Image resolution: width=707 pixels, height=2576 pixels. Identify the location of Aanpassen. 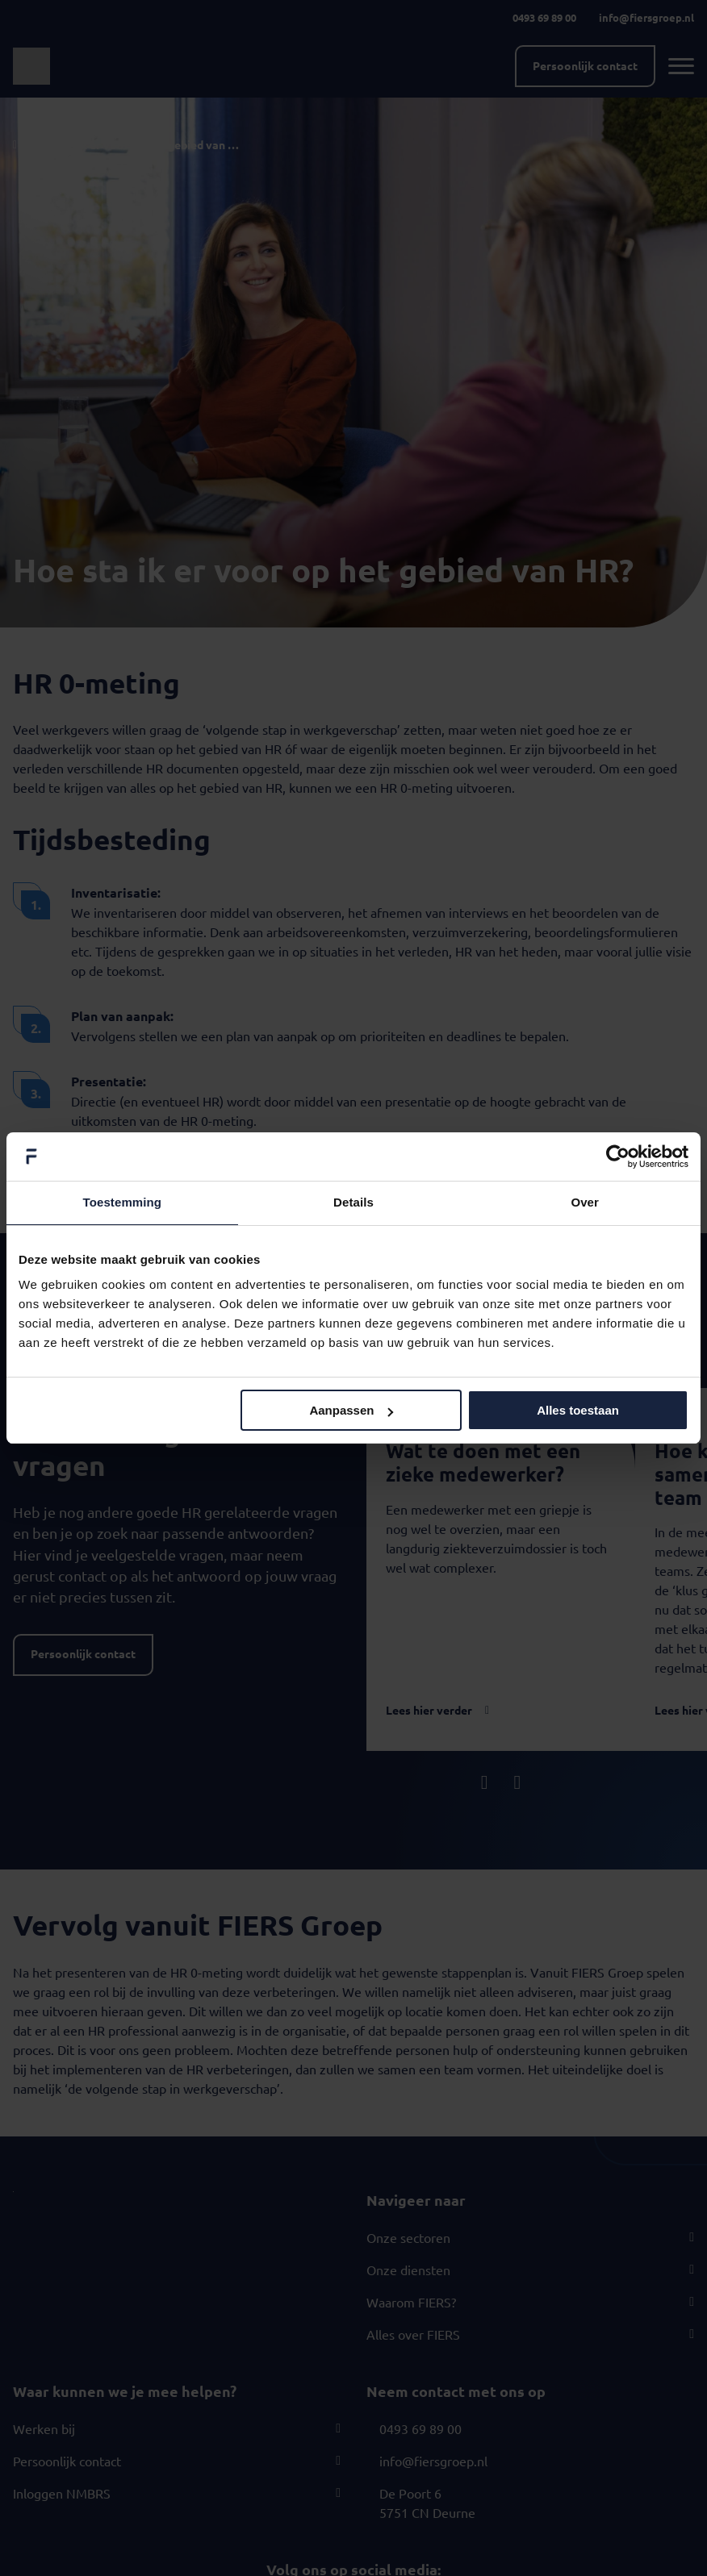
(351, 1410).